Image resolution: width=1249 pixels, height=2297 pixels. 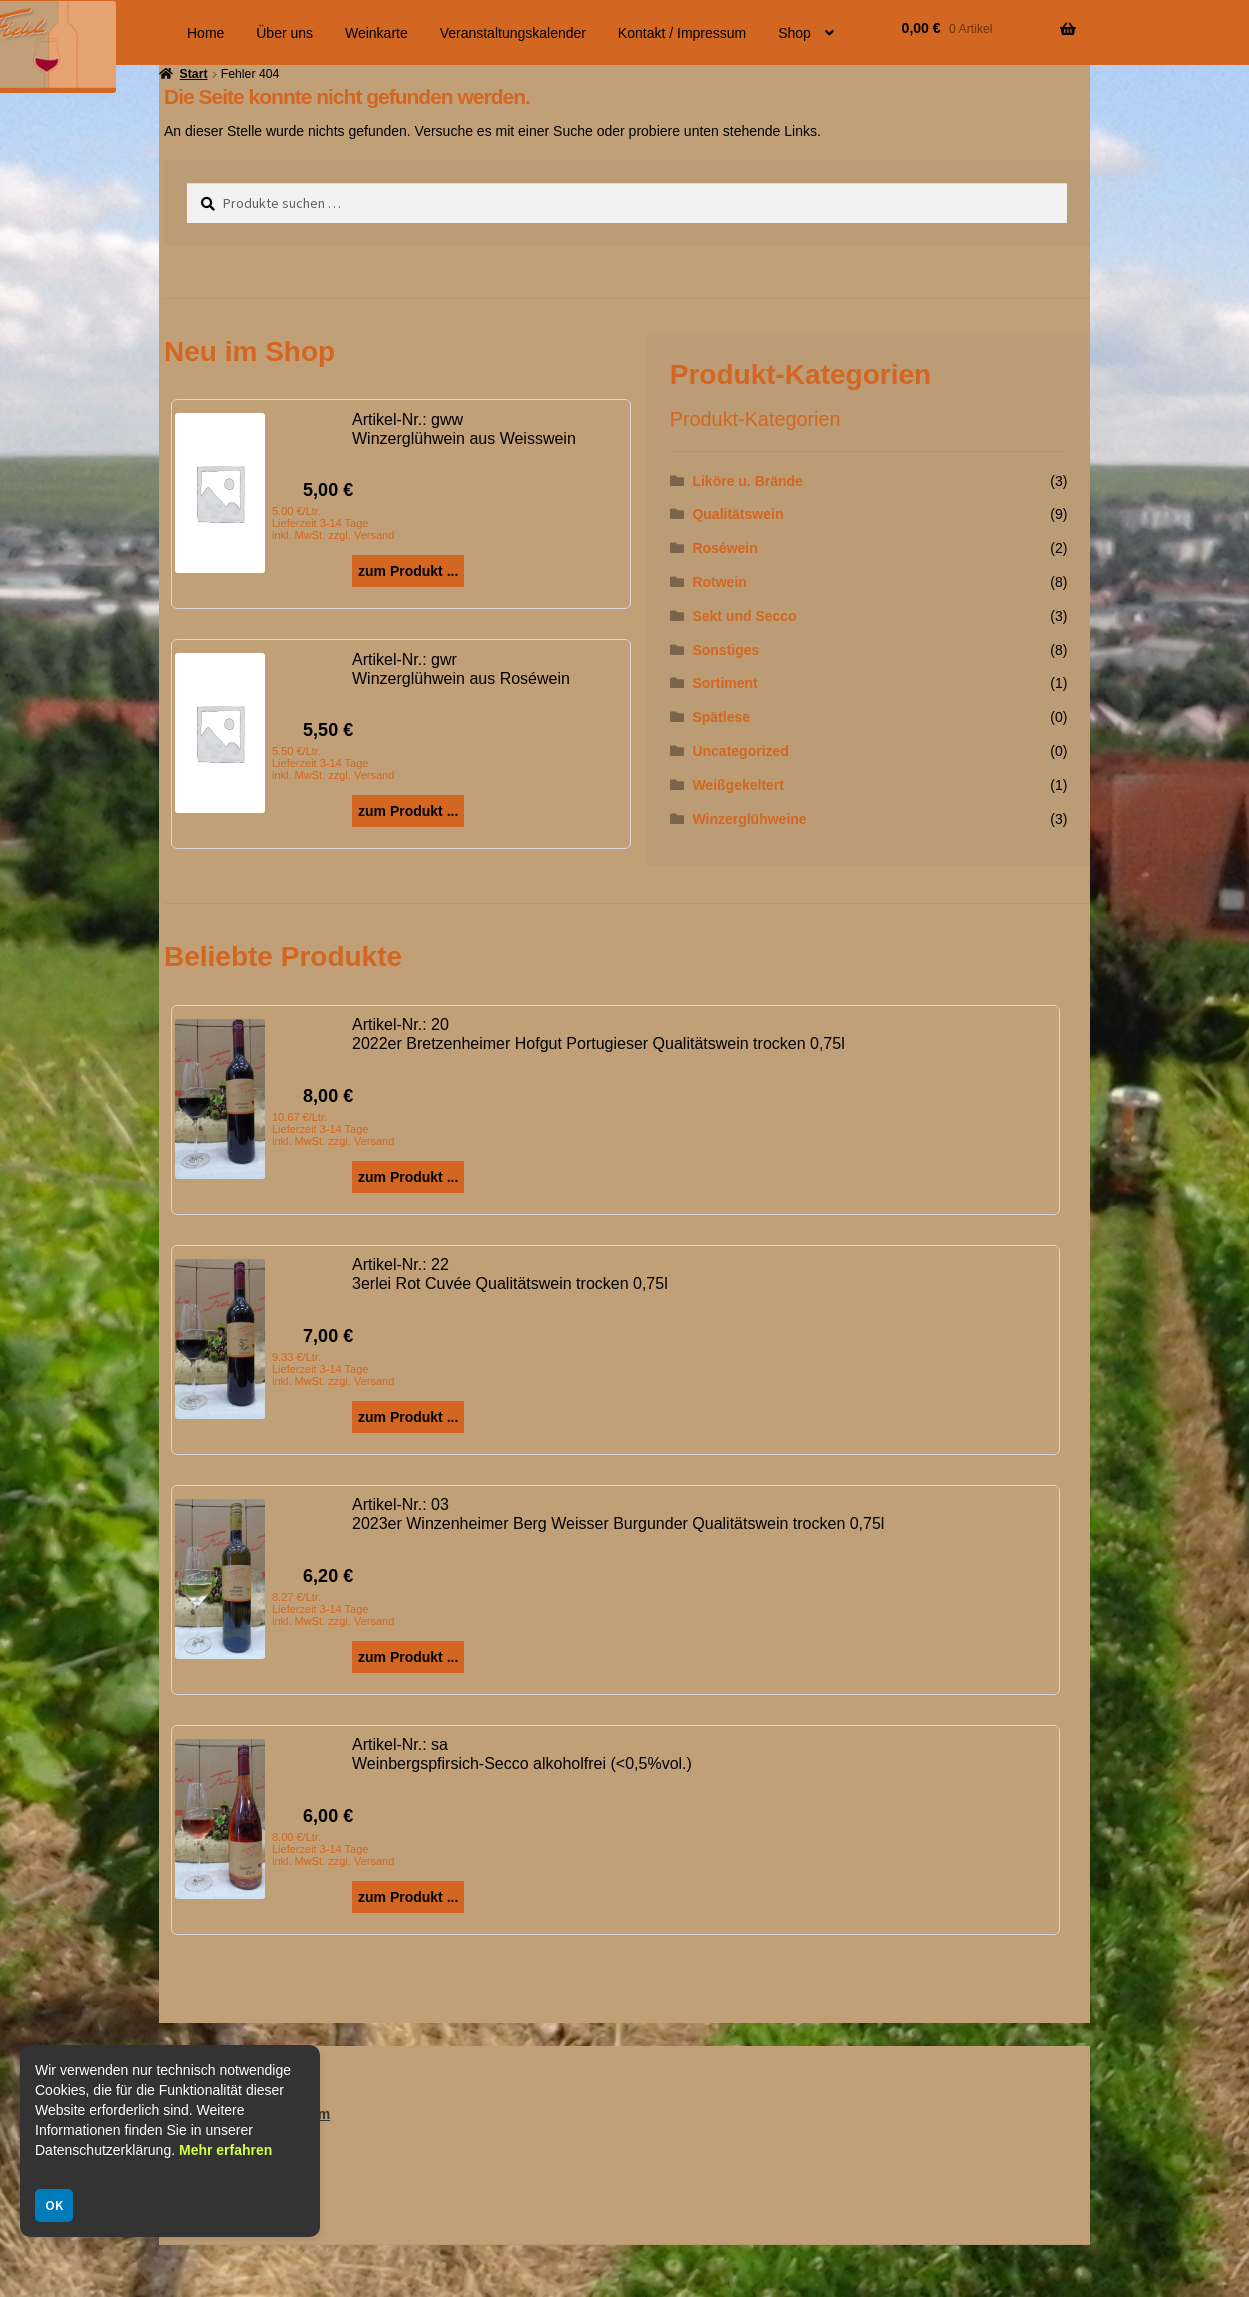 What do you see at coordinates (333, 1849) in the screenshot?
I see `8.00 €/Ltr. Lieferzeit 3-14 Tage inkl. MwSt. zzgl. Versand` at bounding box center [333, 1849].